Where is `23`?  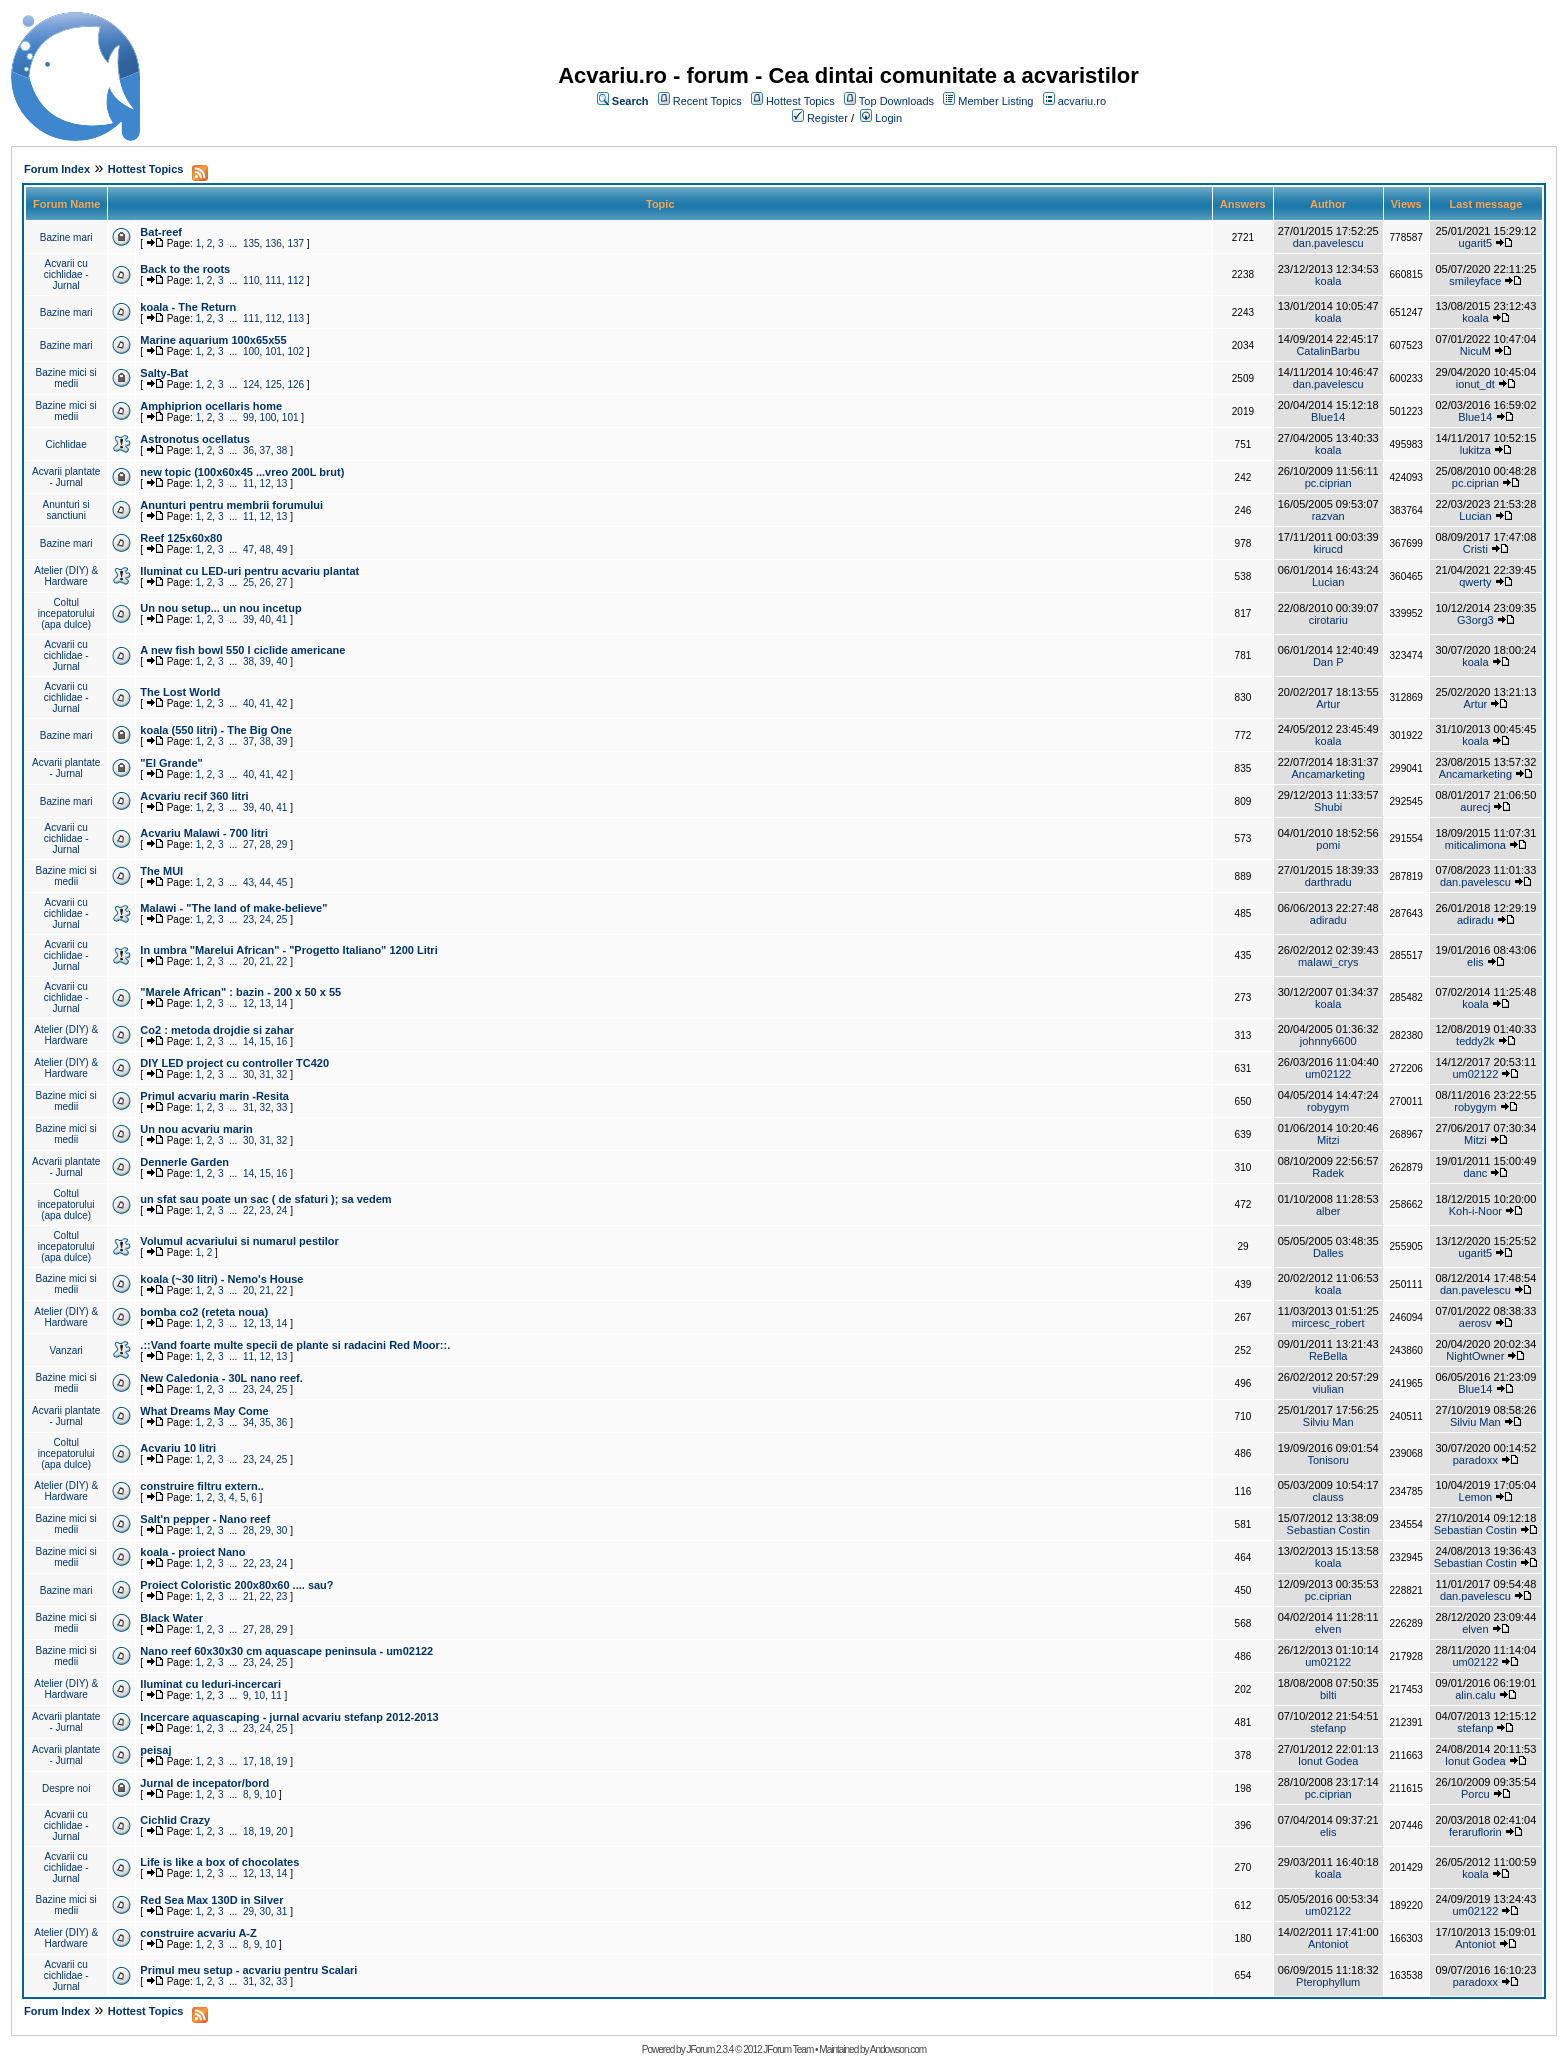 23 is located at coordinates (248, 919).